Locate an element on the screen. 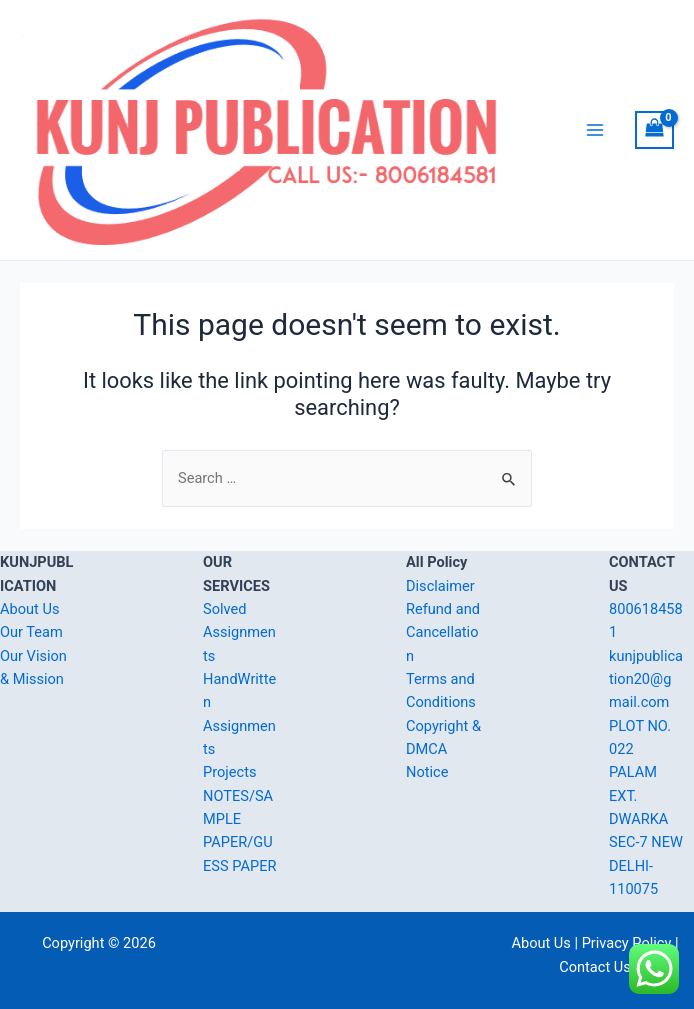 Image resolution: width=694 pixels, height=1009 pixels. Refund and Cancellation is located at coordinates (443, 632).